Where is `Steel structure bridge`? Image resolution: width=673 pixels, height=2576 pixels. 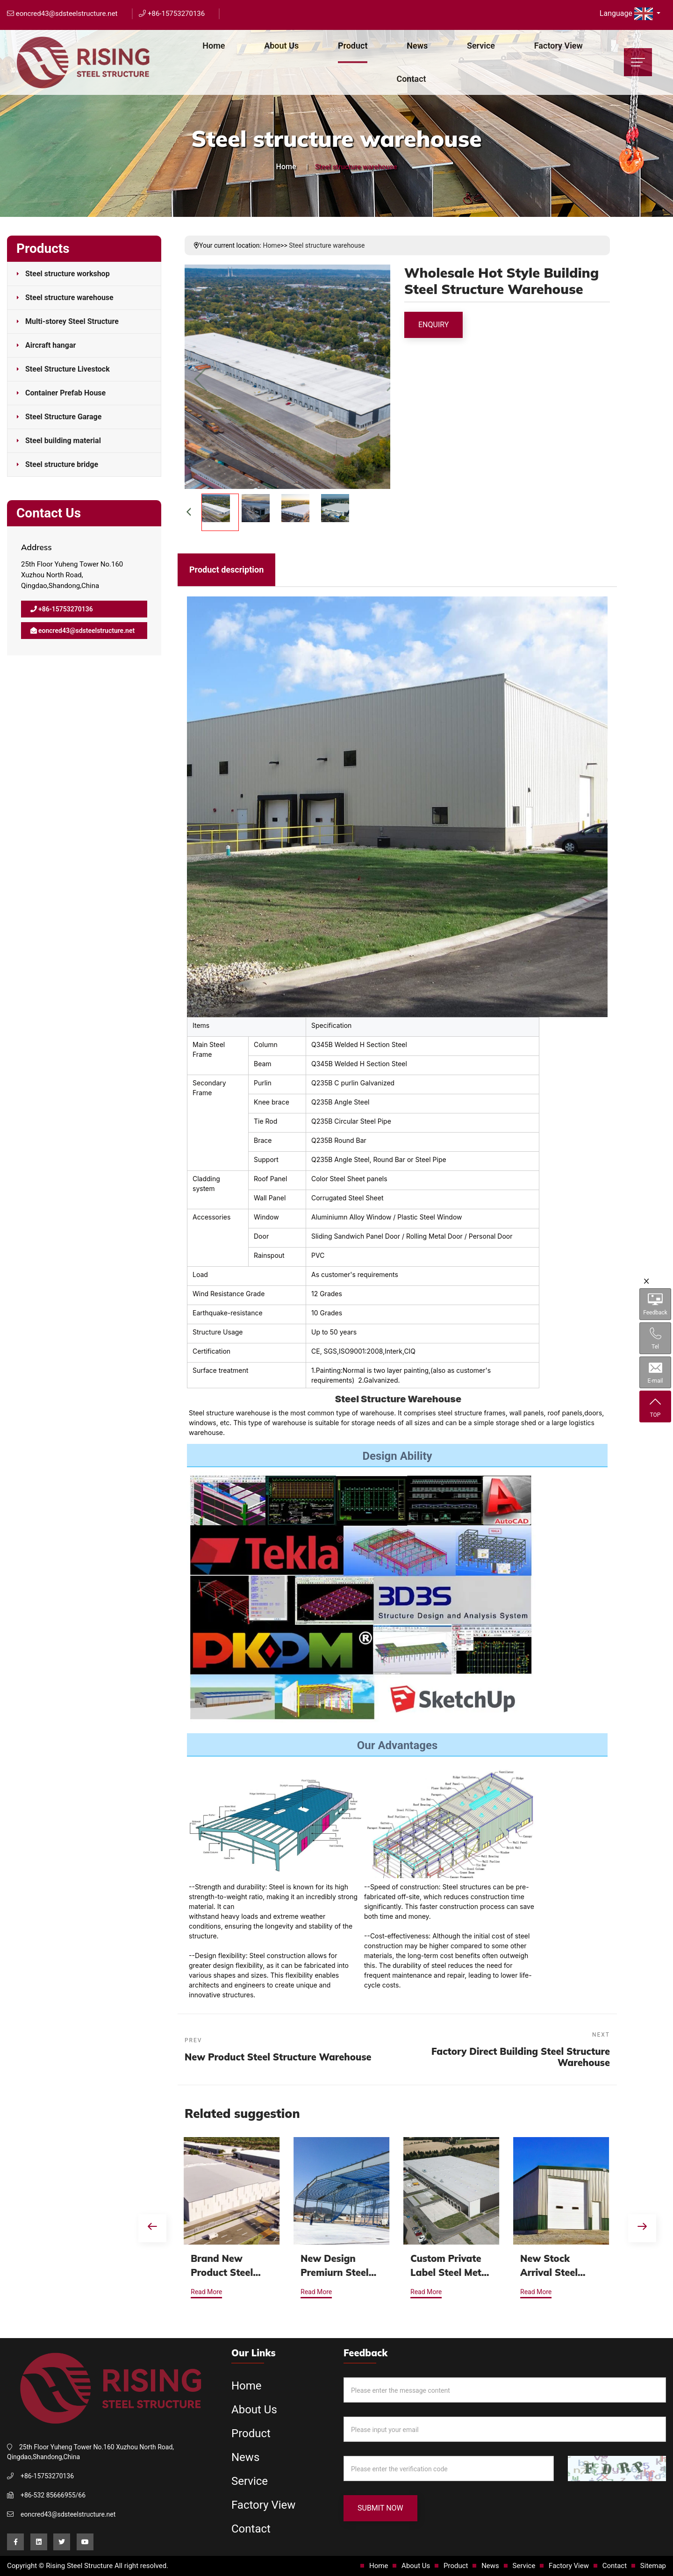
Steel structure bridge is located at coordinates (61, 464).